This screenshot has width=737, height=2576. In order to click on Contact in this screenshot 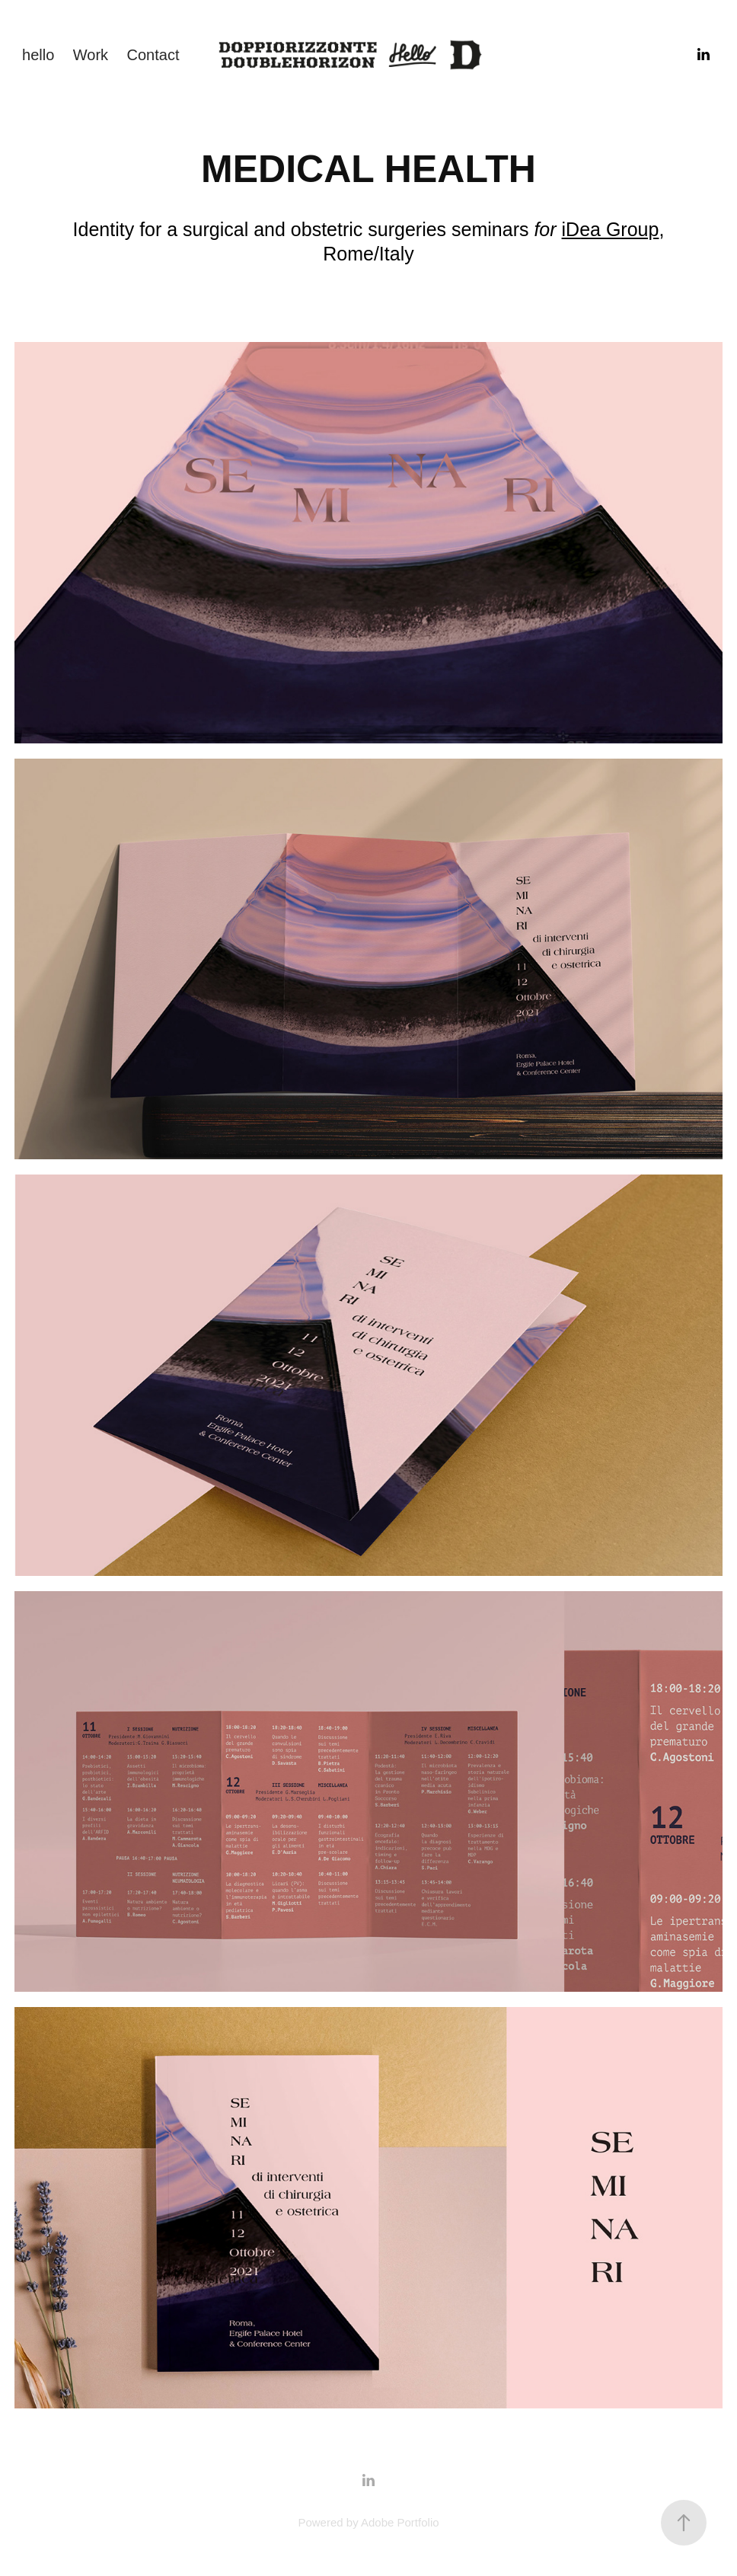, I will do `click(153, 54)`.